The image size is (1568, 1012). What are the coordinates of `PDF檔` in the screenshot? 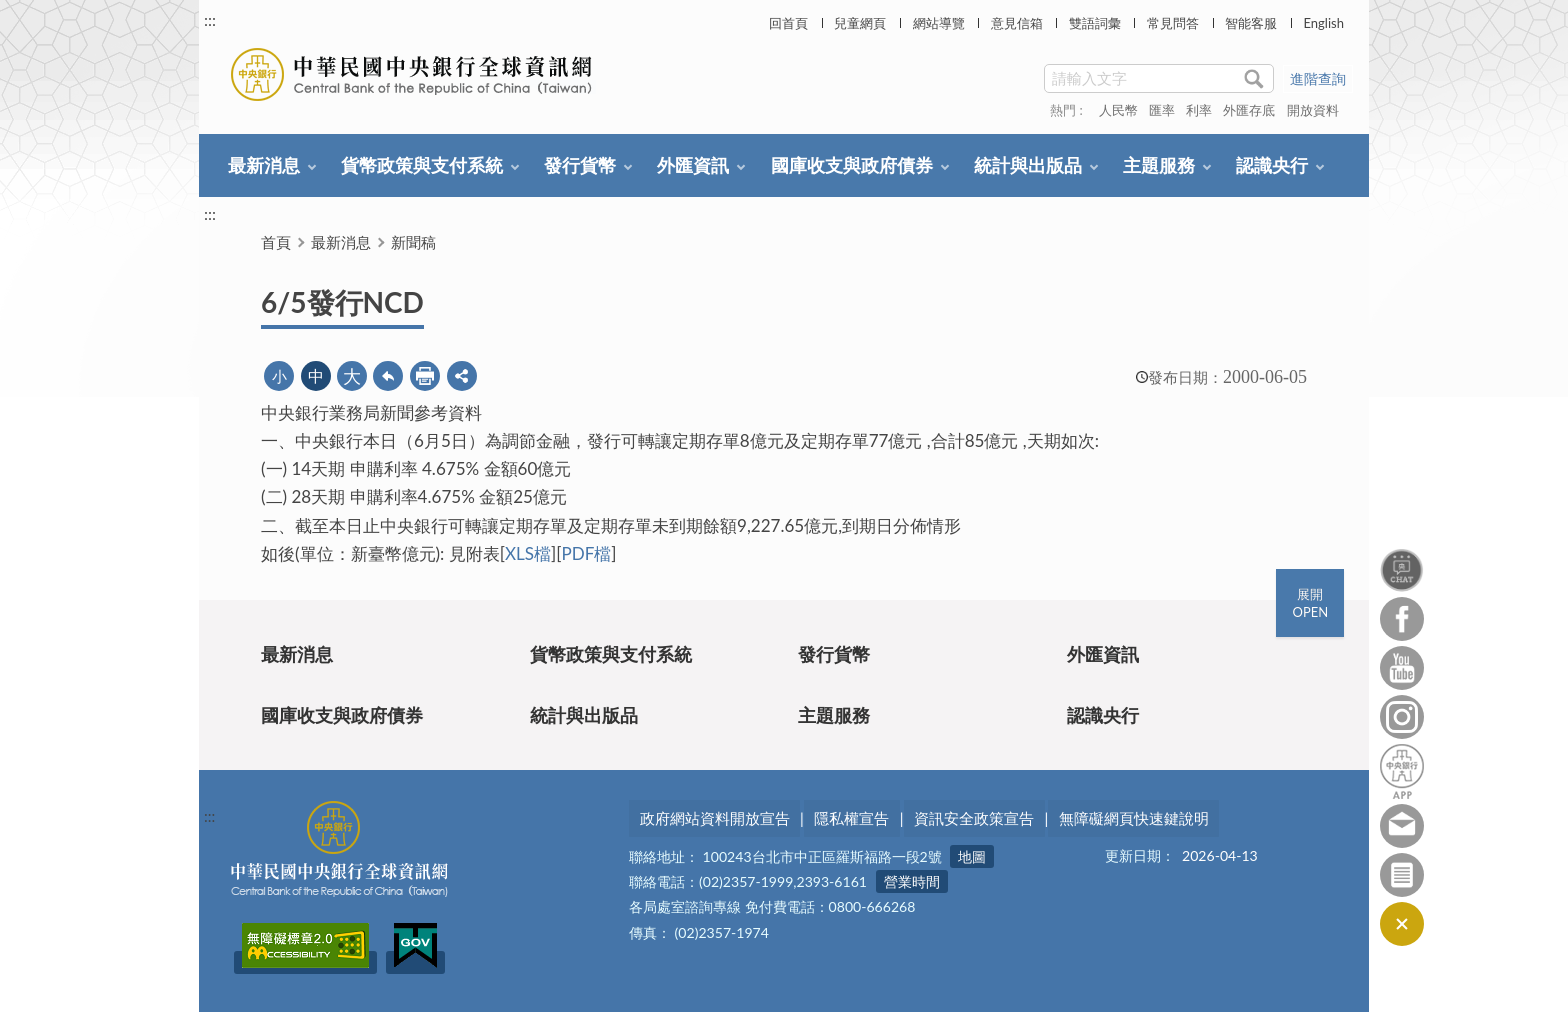 It's located at (586, 553).